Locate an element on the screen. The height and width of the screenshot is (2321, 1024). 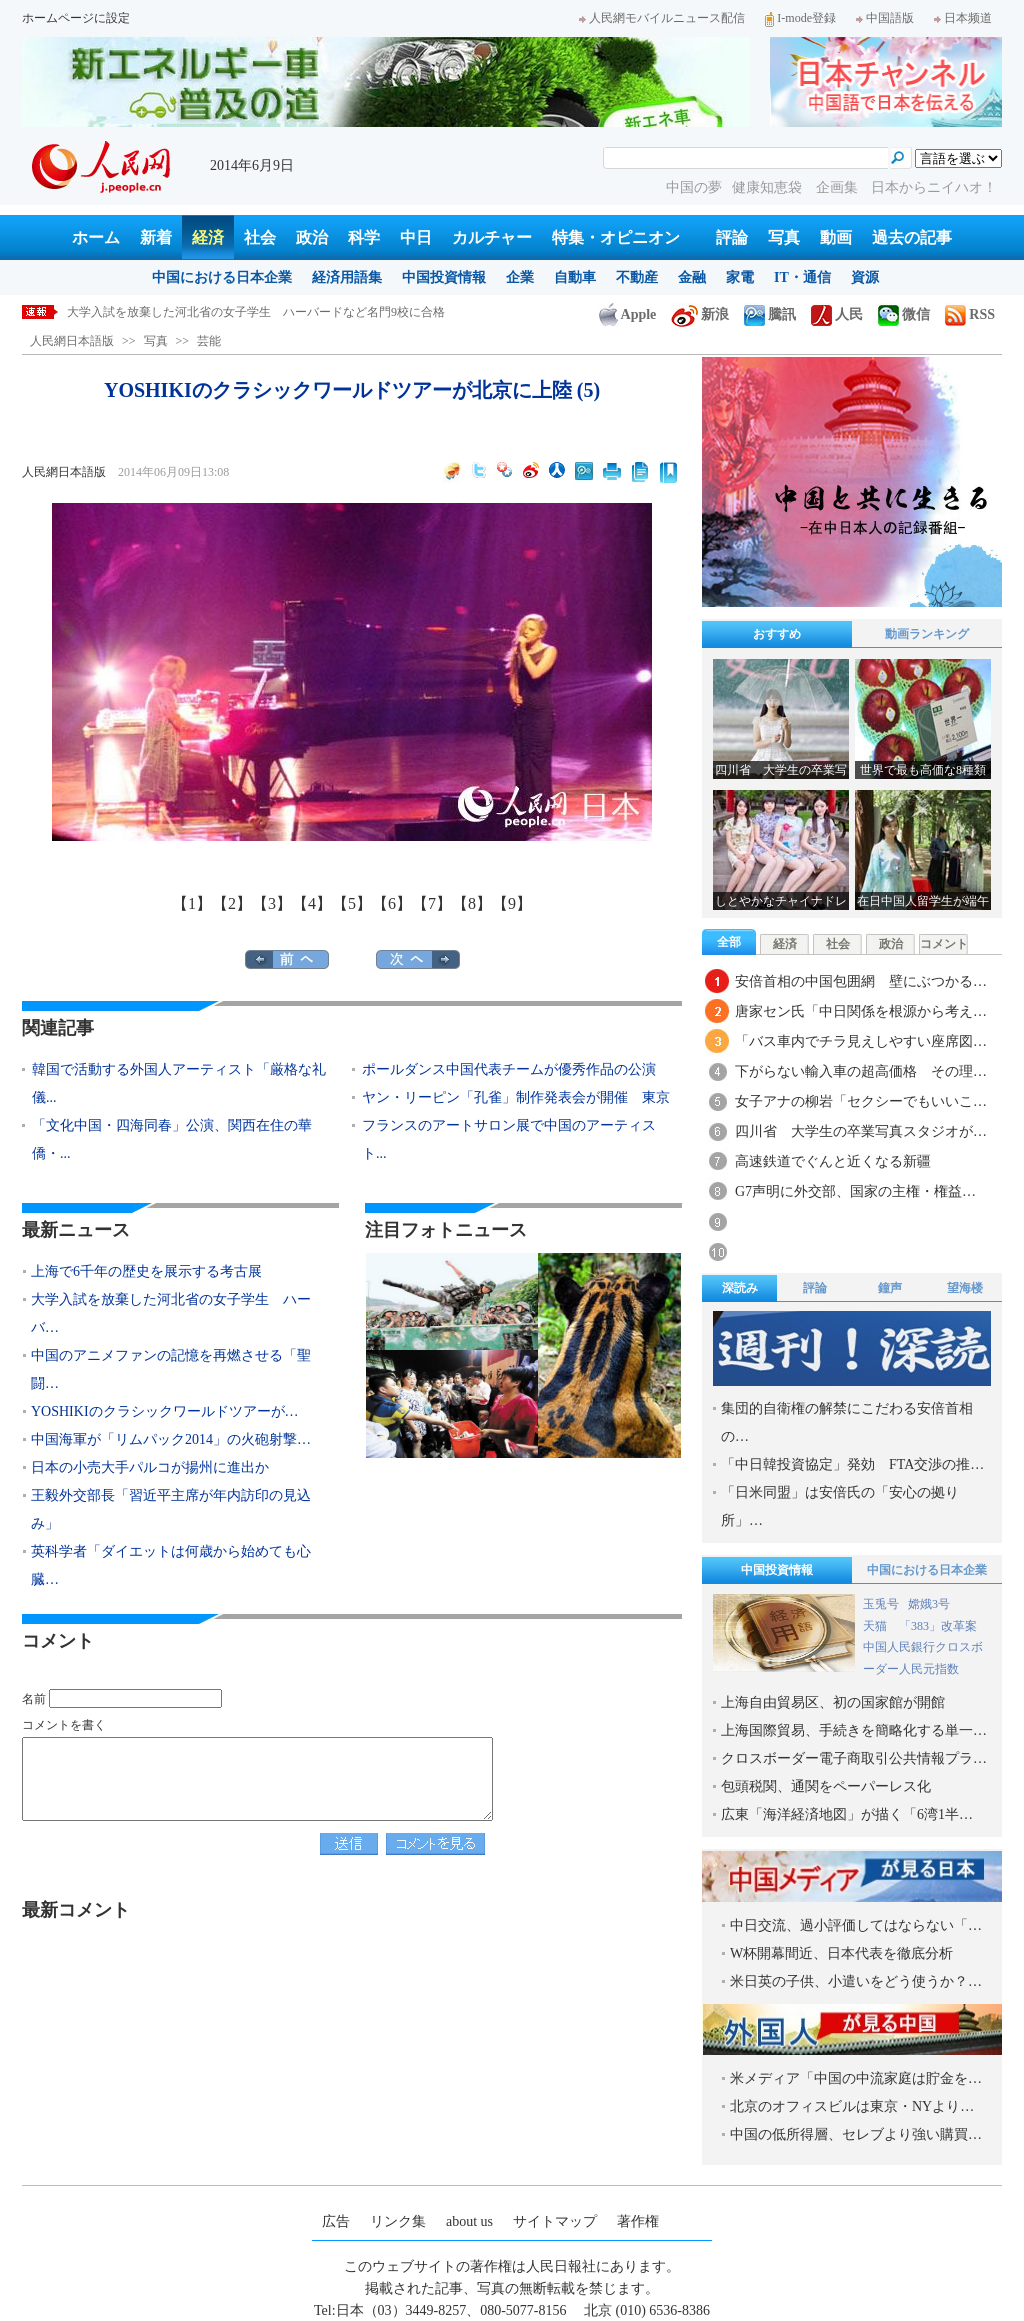
王毅外交部長「習近平主席が年内訪印の見込み」 is located at coordinates (171, 1509).